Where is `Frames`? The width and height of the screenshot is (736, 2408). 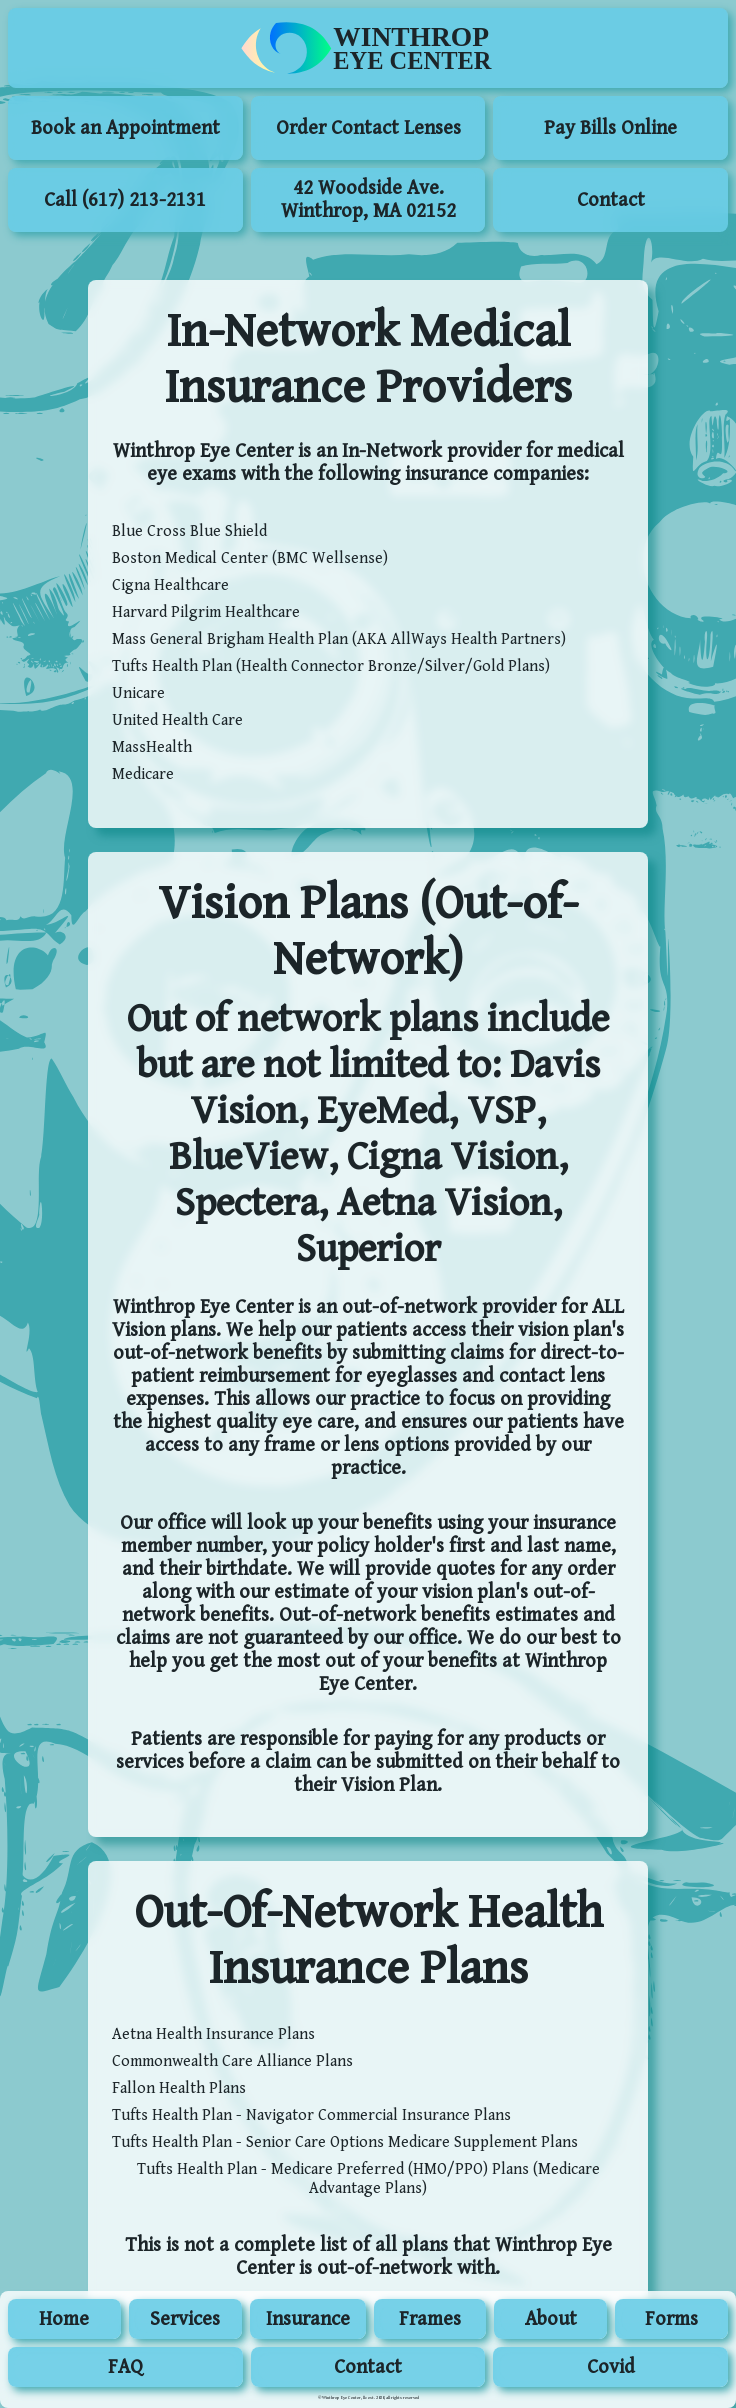 Frames is located at coordinates (430, 2319).